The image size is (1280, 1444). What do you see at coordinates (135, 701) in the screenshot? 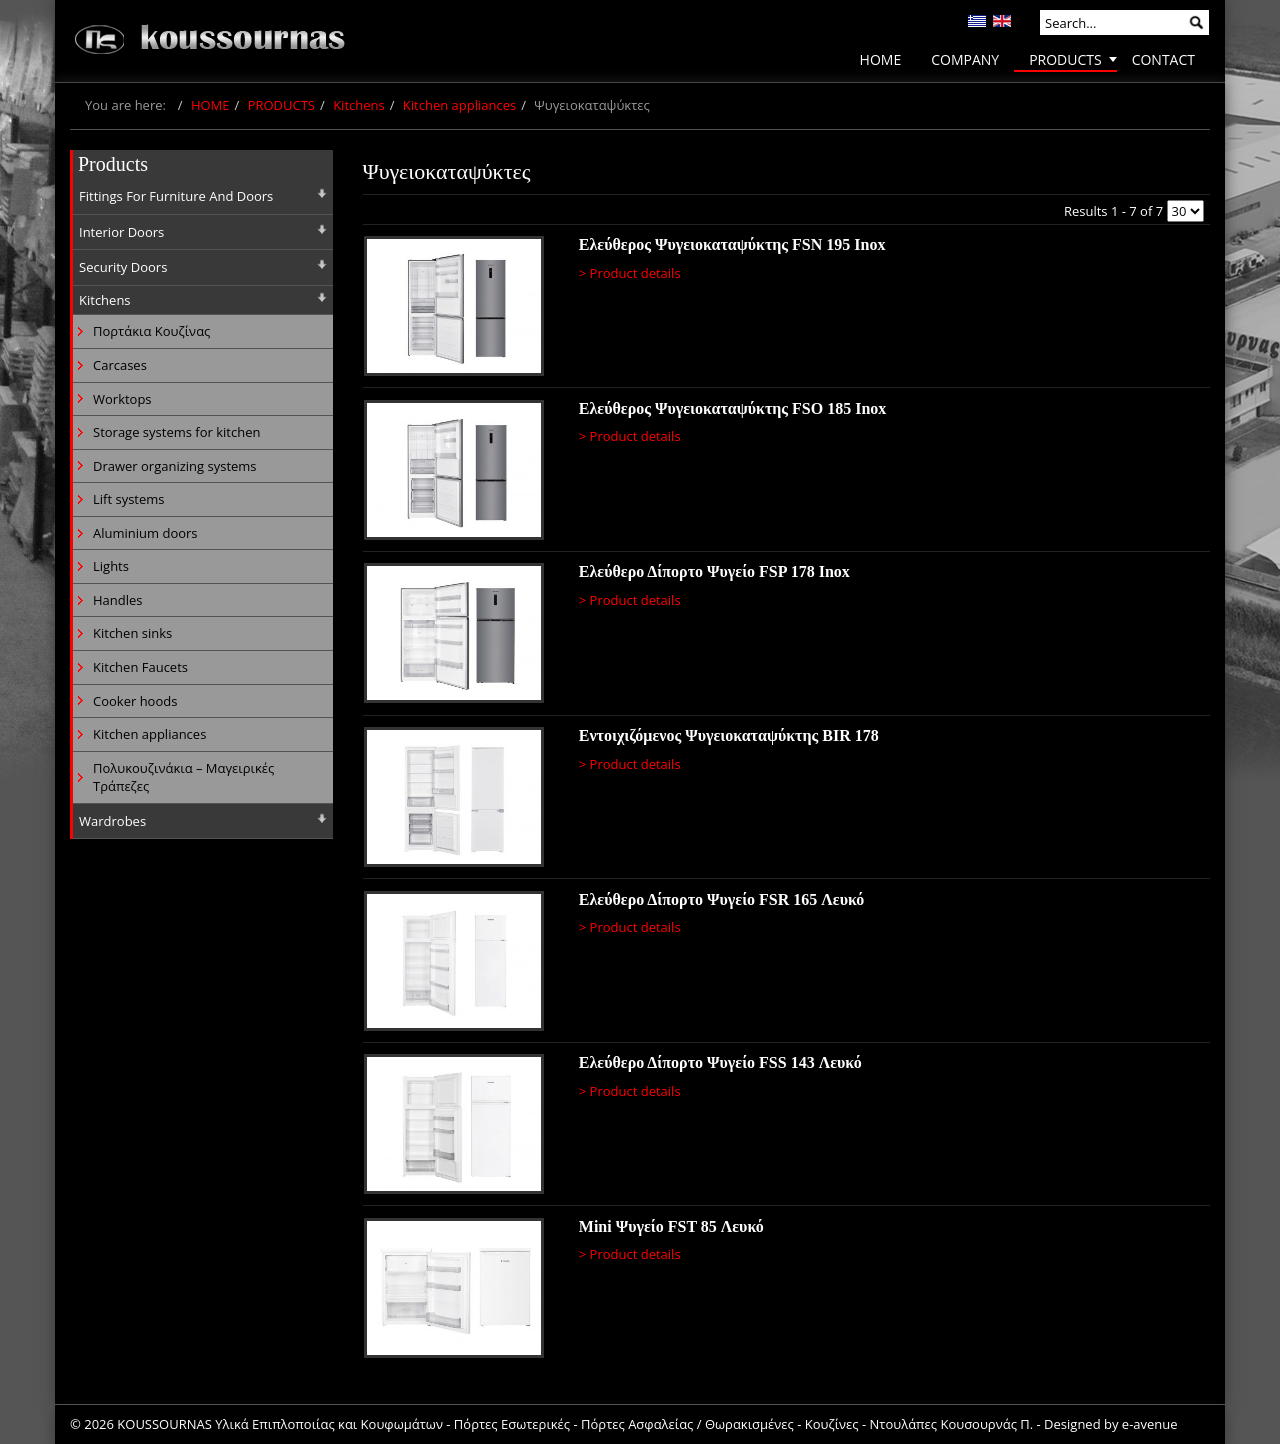
I see `Cooker hoods` at bounding box center [135, 701].